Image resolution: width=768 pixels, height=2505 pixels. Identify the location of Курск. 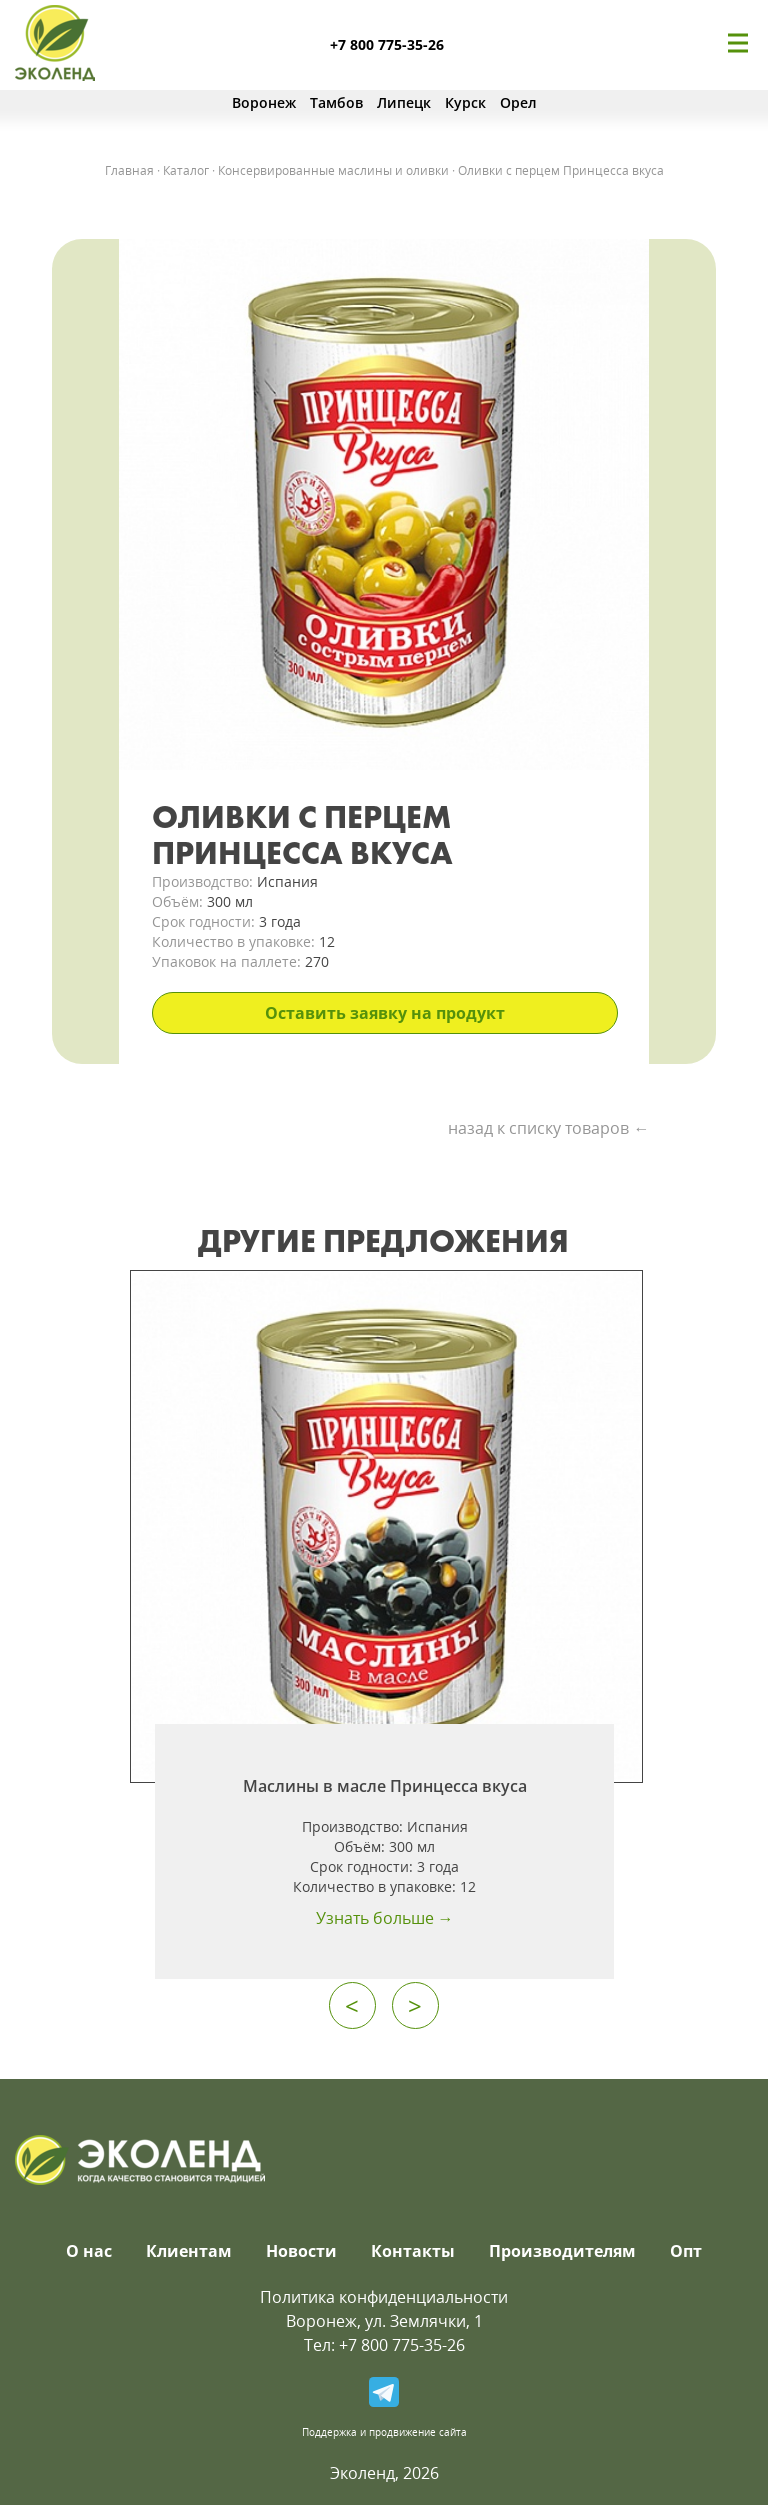
(465, 102).